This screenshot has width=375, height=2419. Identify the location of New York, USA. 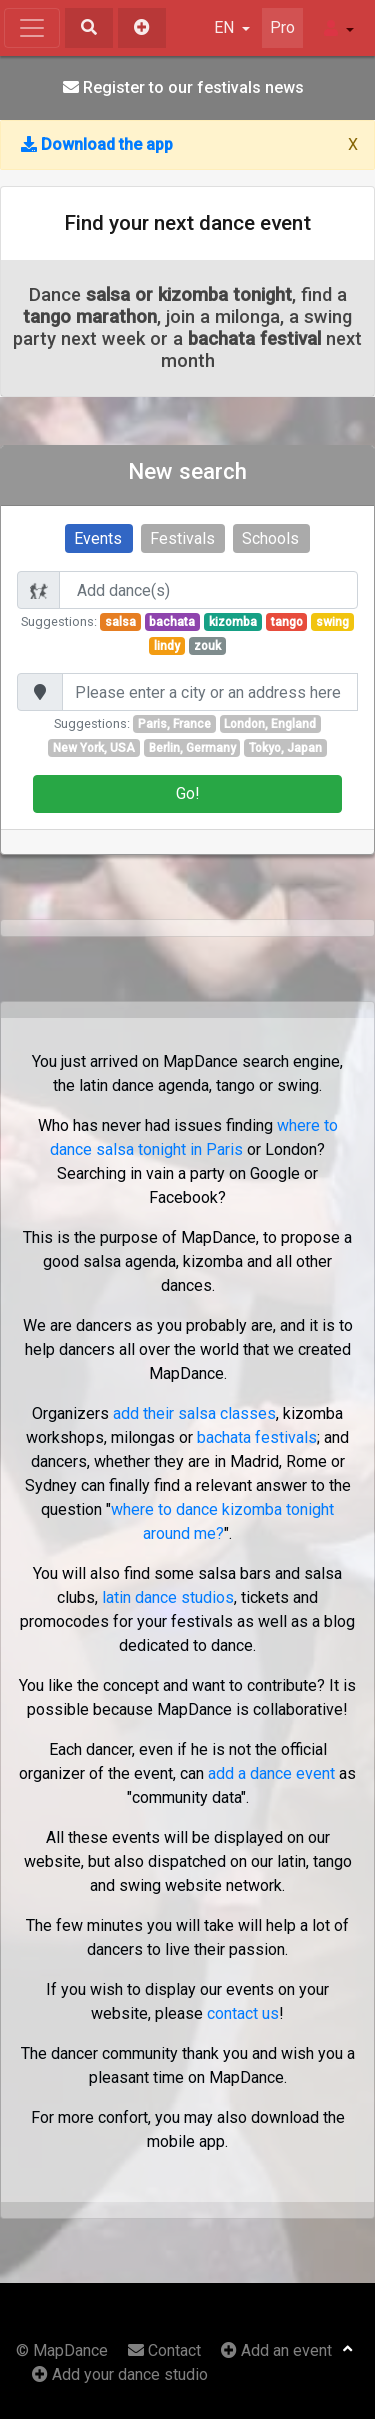
(94, 748).